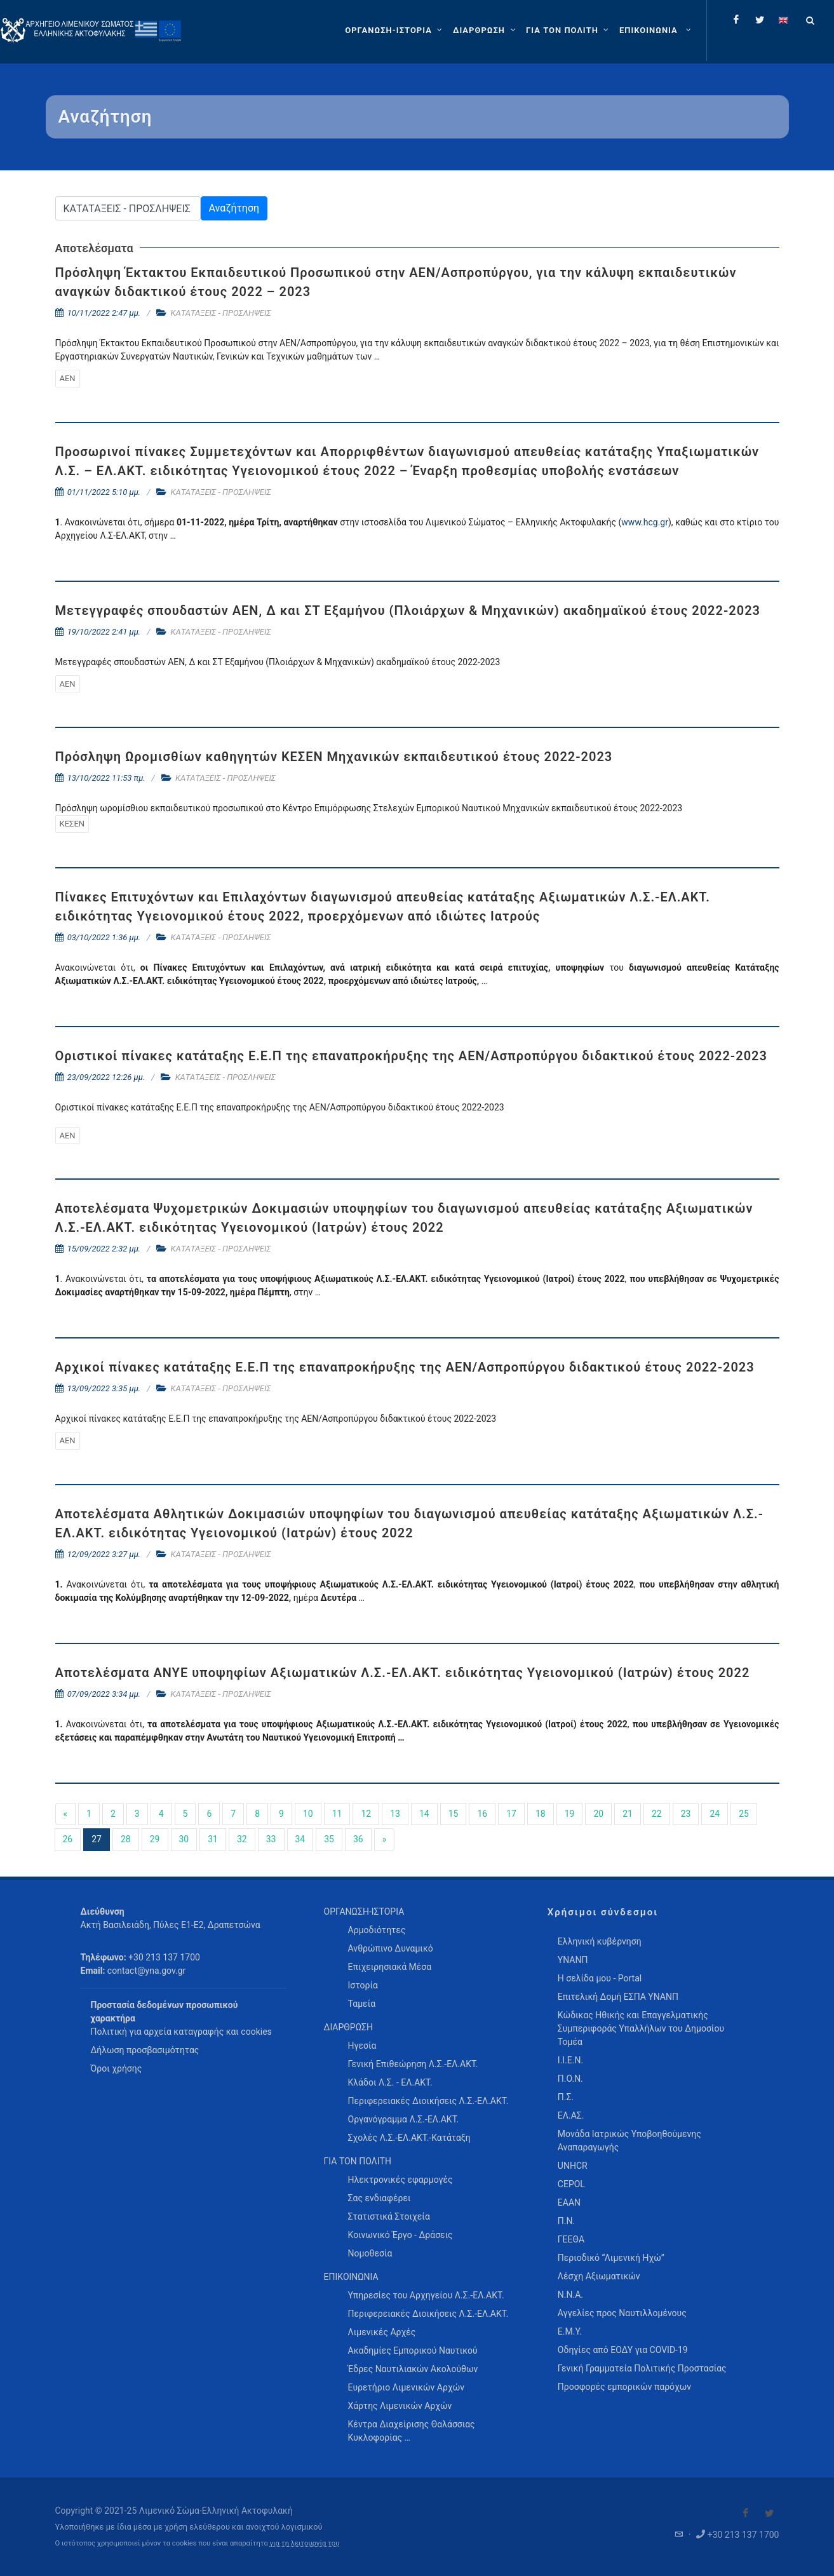  Describe the element at coordinates (116, 2068) in the screenshot. I see `Όροι χρήσης` at that location.